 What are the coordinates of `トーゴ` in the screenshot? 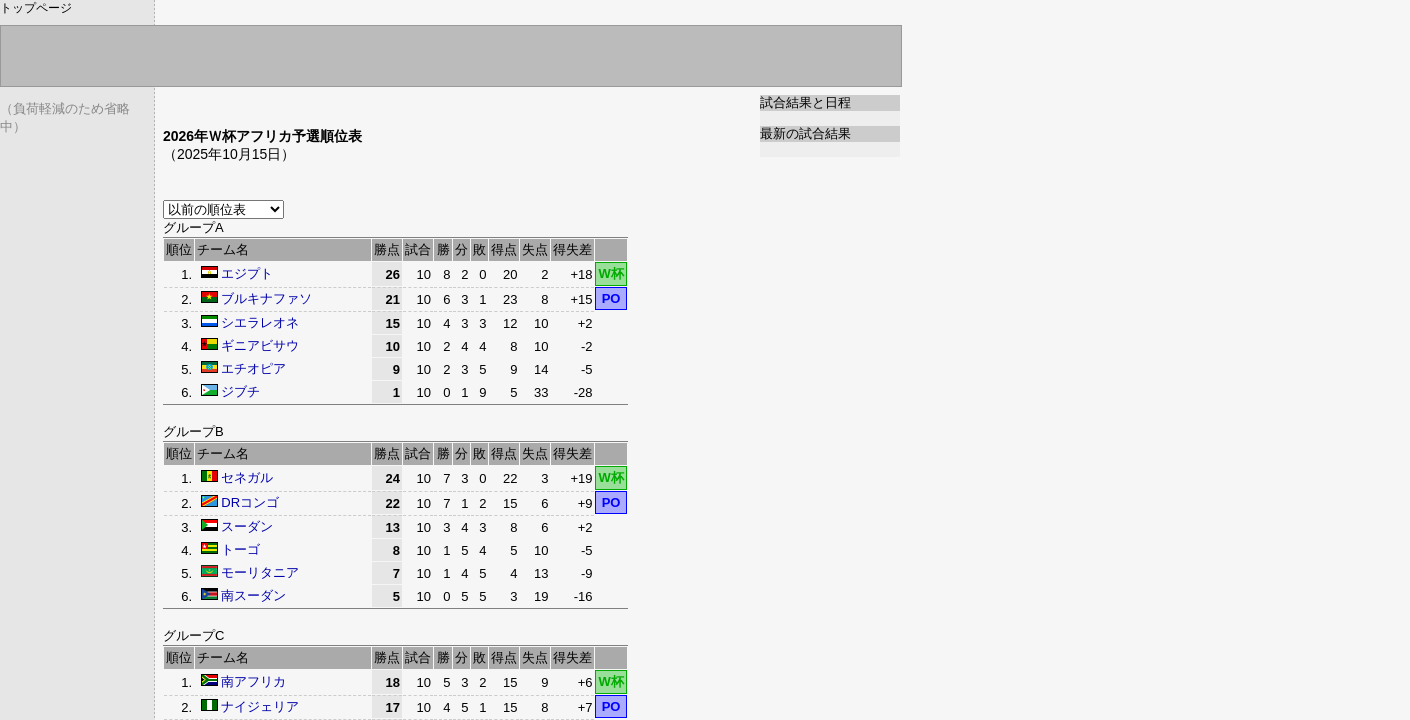 It's located at (240, 549).